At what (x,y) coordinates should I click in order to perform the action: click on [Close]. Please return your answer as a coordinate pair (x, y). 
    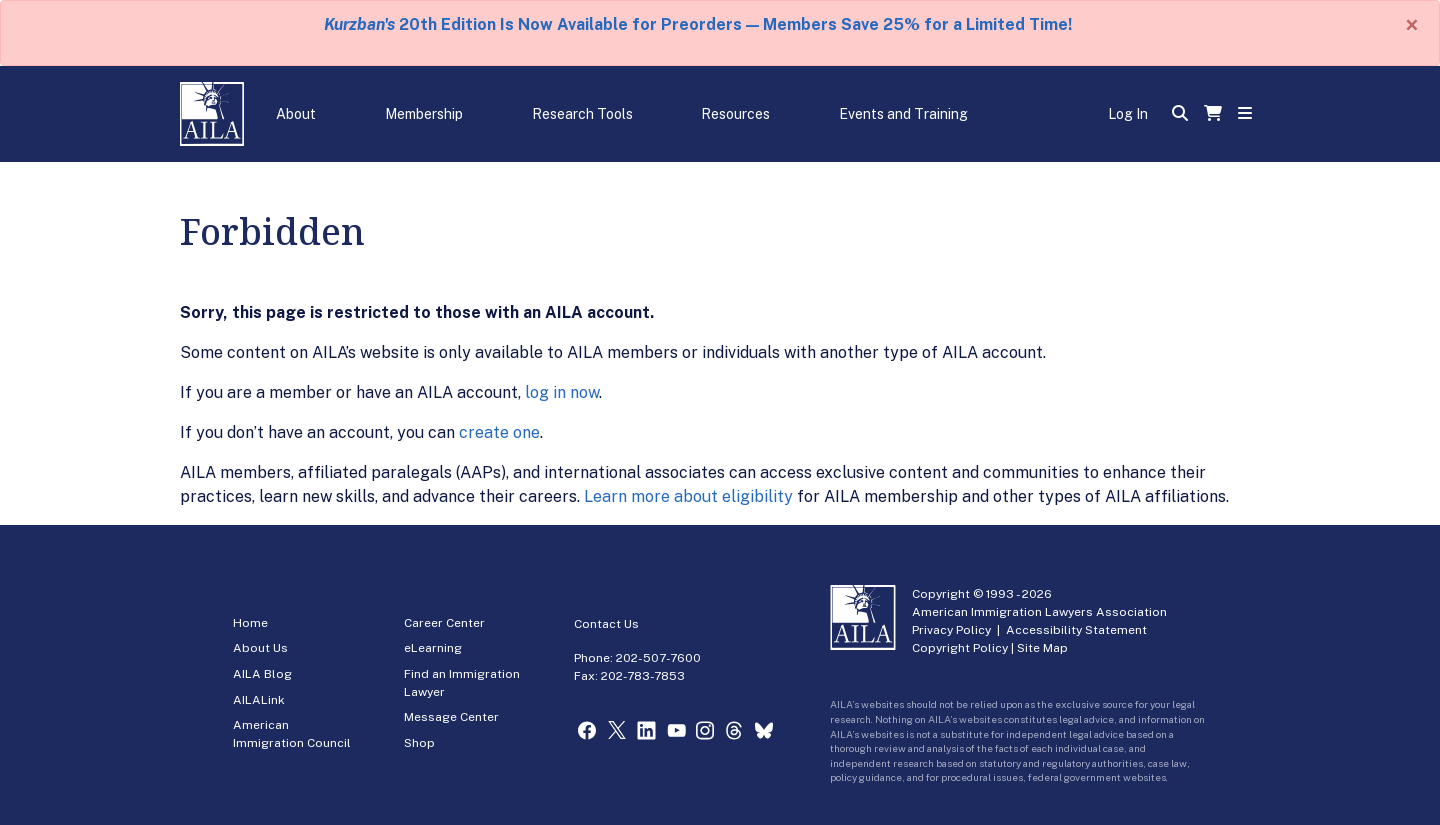
    Looking at the image, I should click on (1412, 25).